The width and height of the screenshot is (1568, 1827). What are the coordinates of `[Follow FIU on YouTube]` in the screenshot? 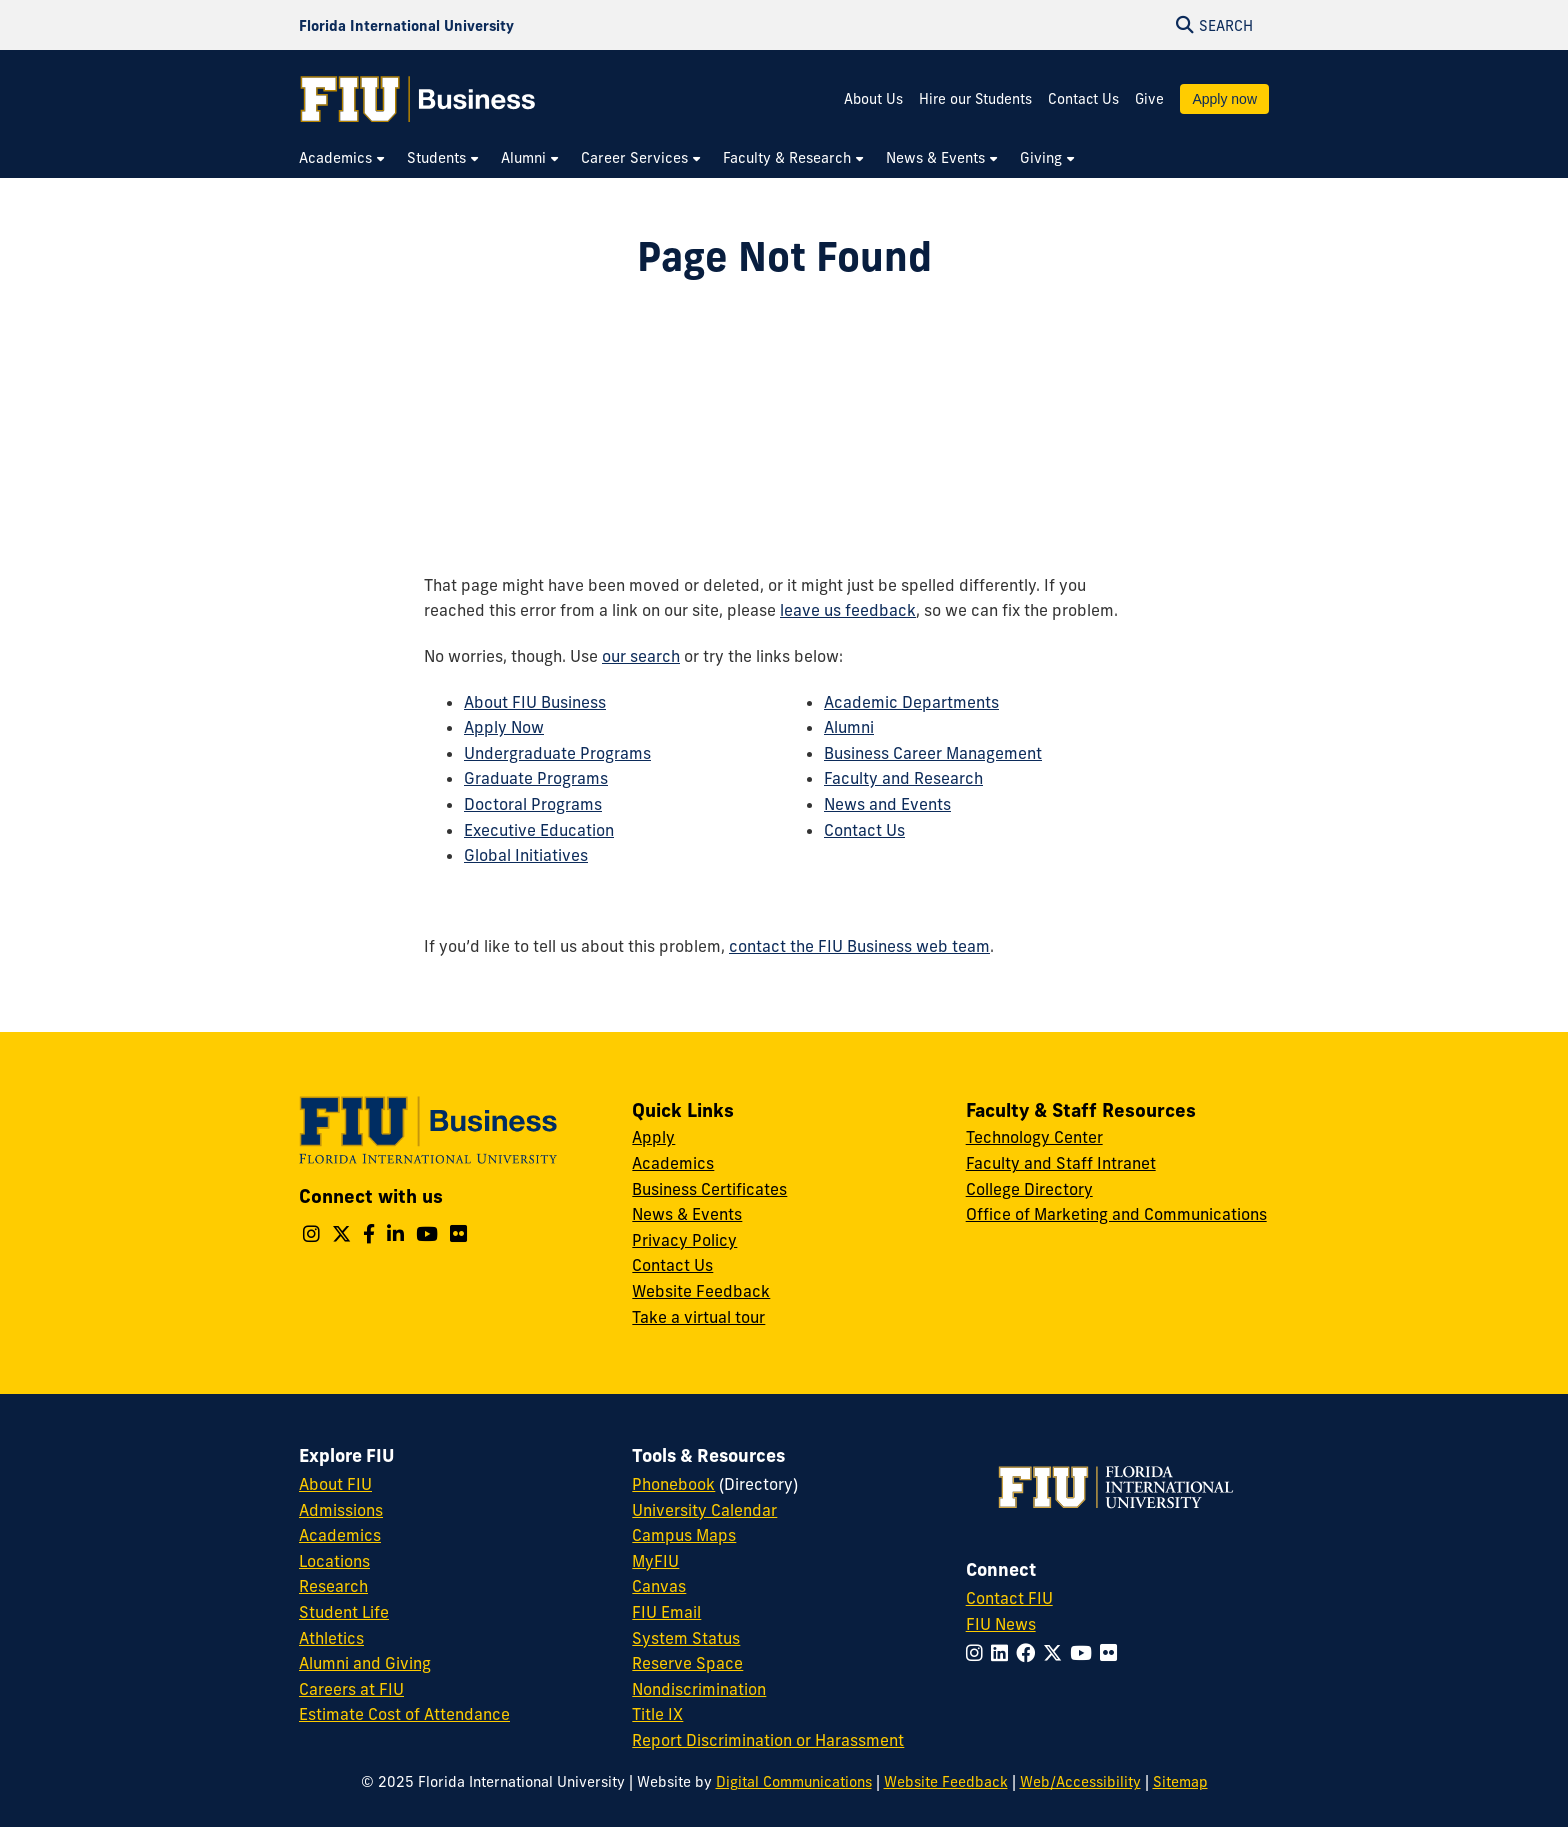 It's located at (1085, 1653).